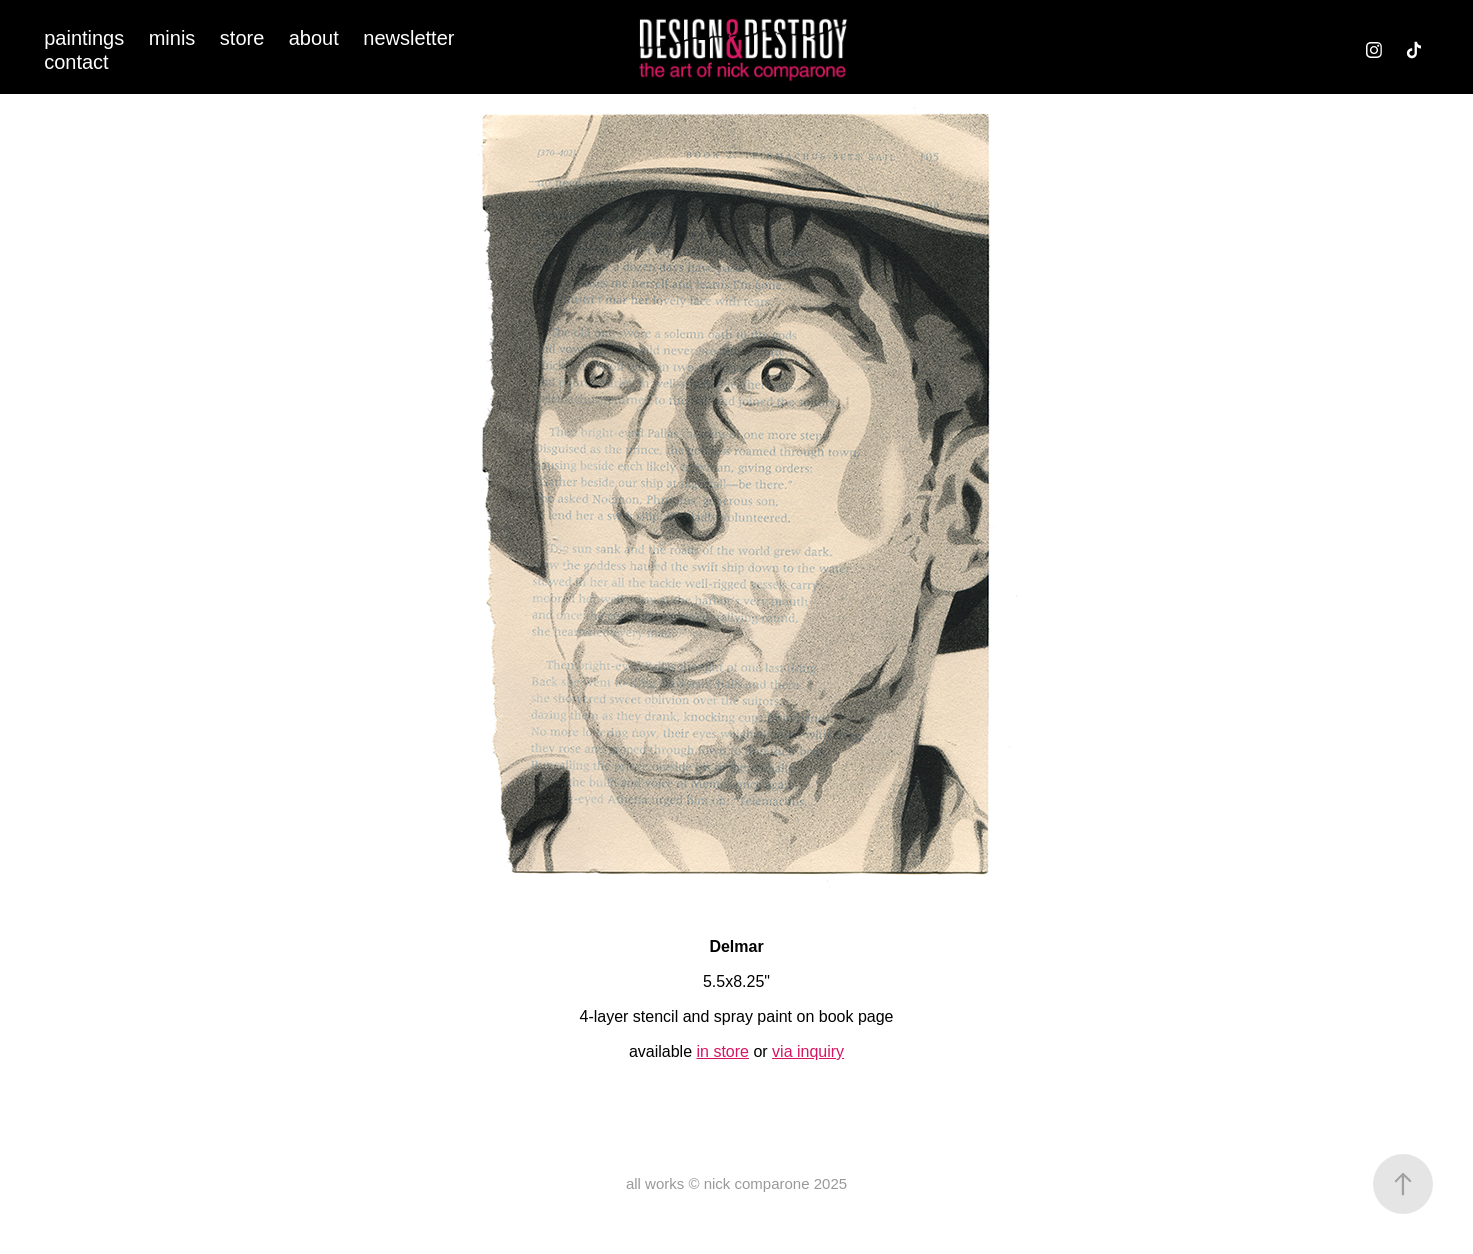 This screenshot has height=1254, width=1473. I want to click on paintings, so click(84, 38).